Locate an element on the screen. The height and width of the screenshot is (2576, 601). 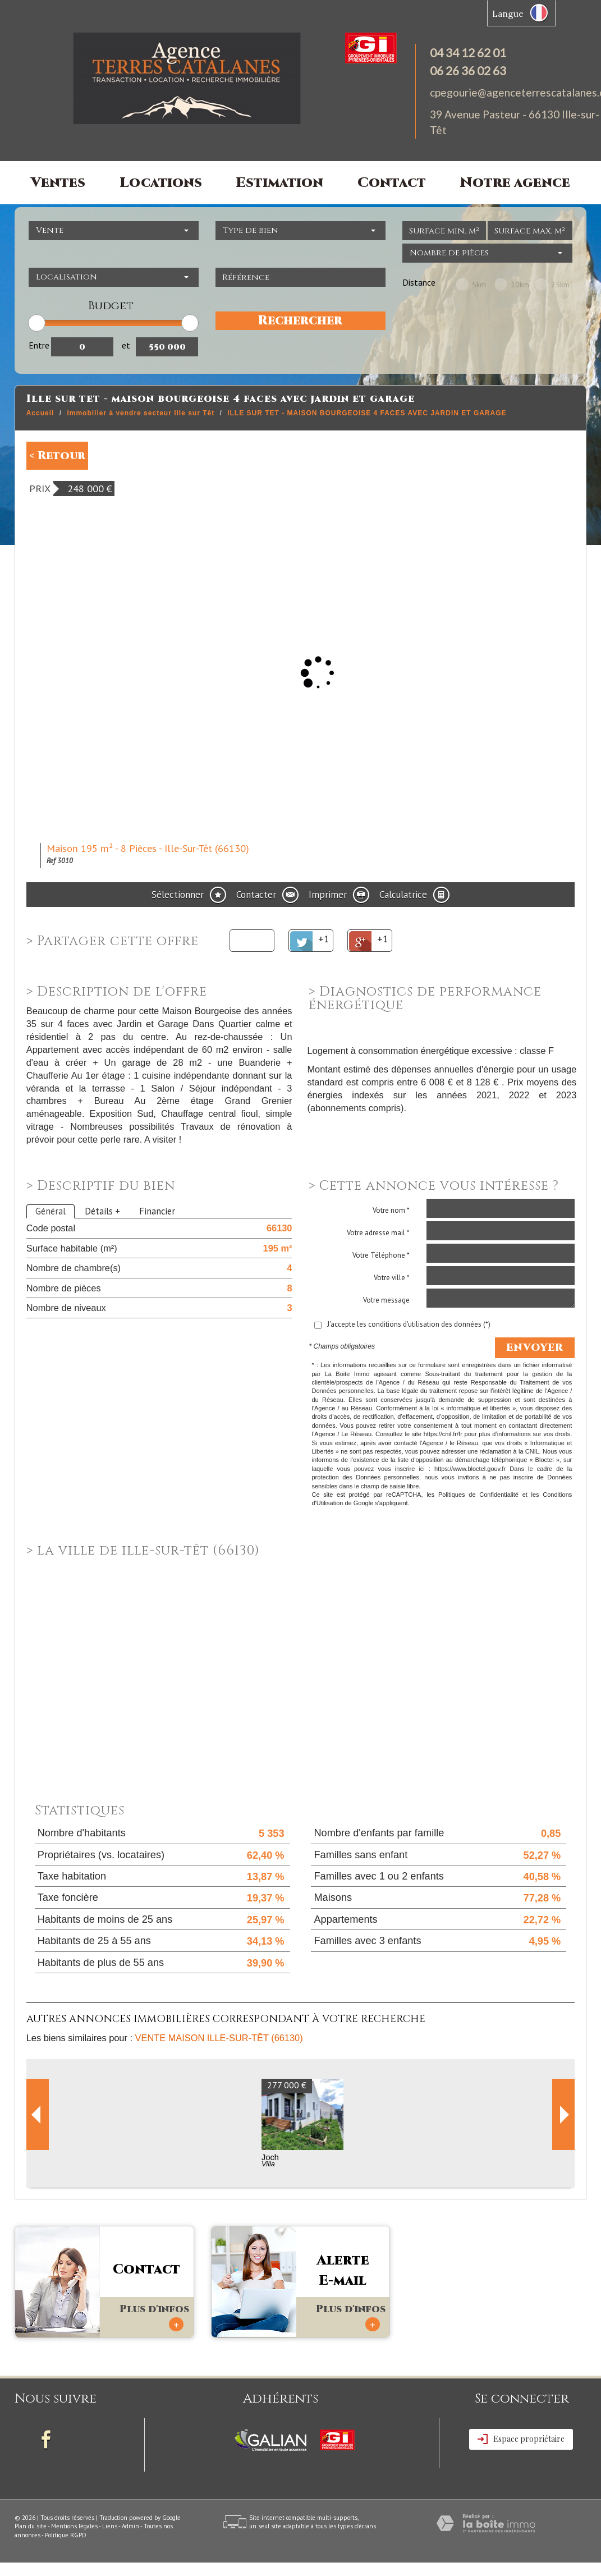
Notre agence is located at coordinates (515, 182).